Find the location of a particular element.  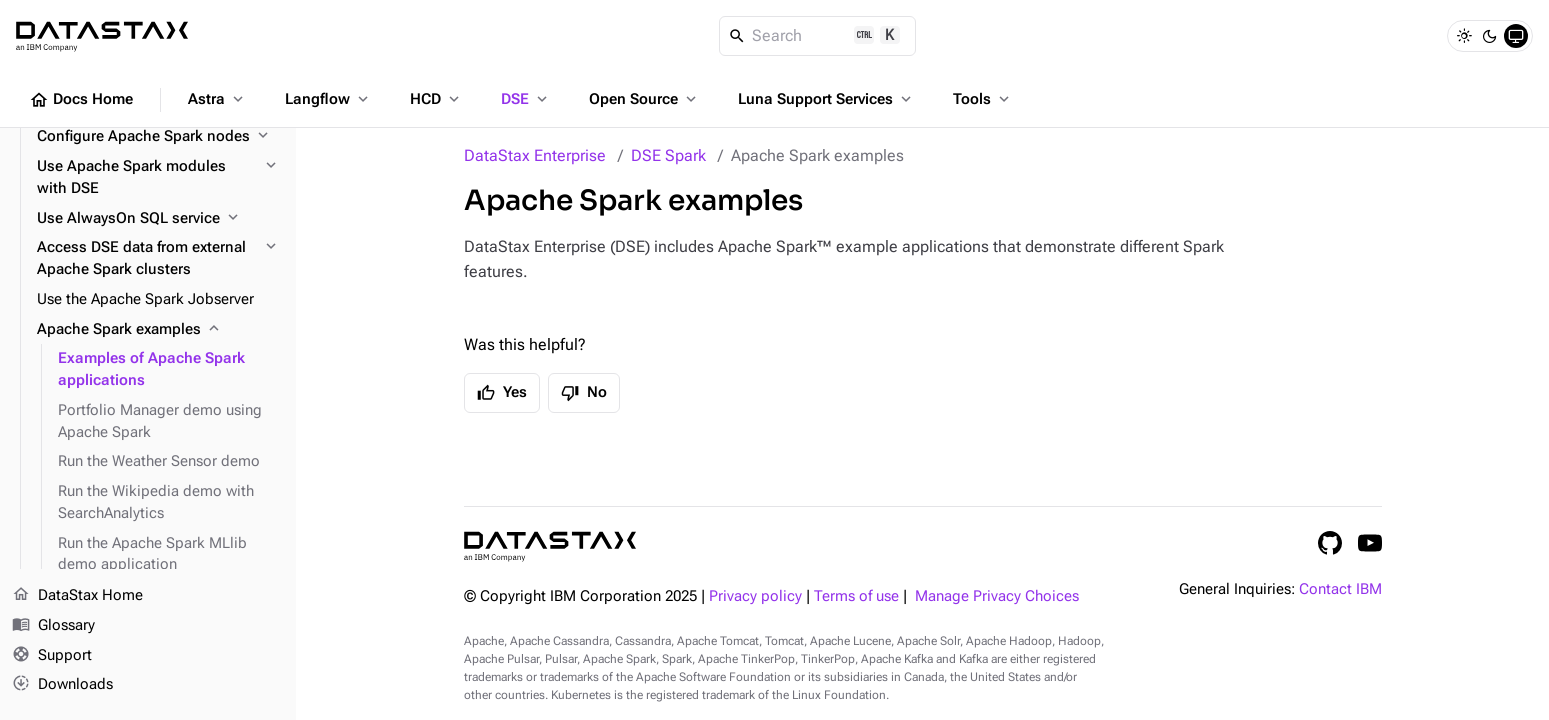

No is located at coordinates (584, 393).